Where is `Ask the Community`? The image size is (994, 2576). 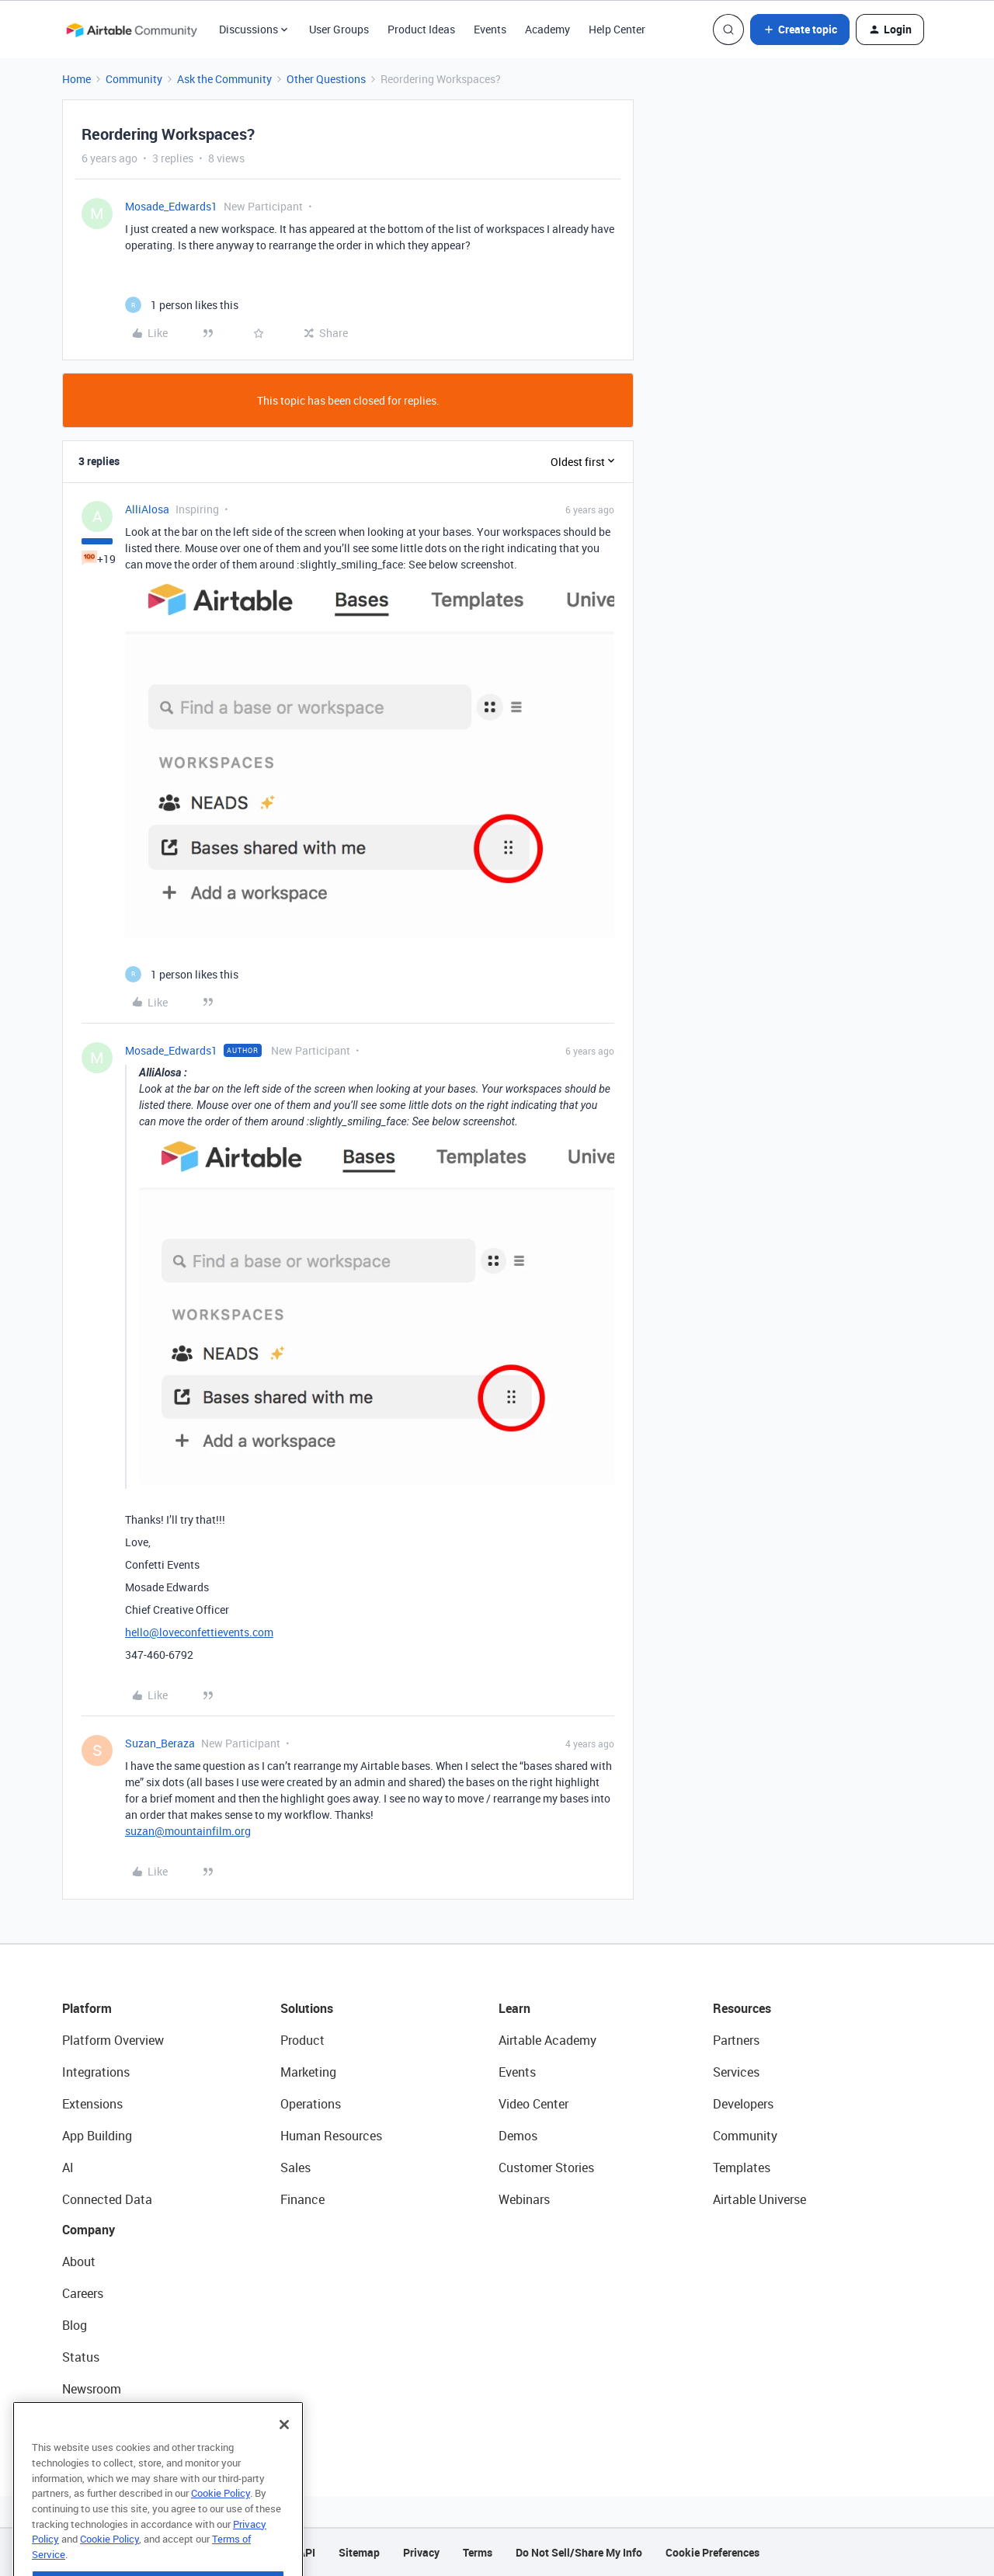 Ask the Community is located at coordinates (224, 78).